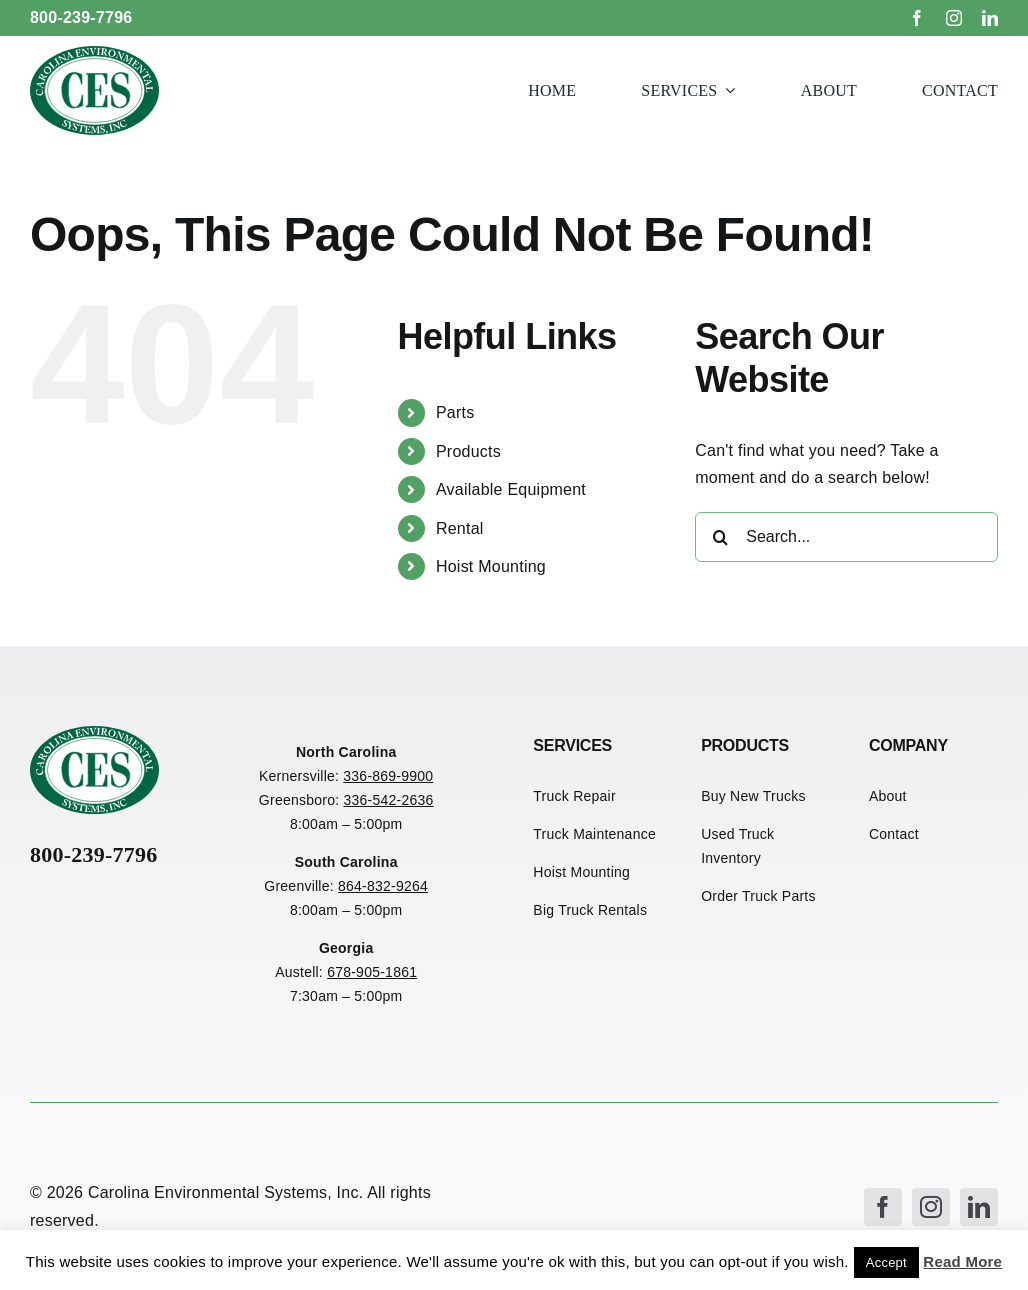 This screenshot has height=1290, width=1028. I want to click on Order Truck Parts, so click(758, 896).